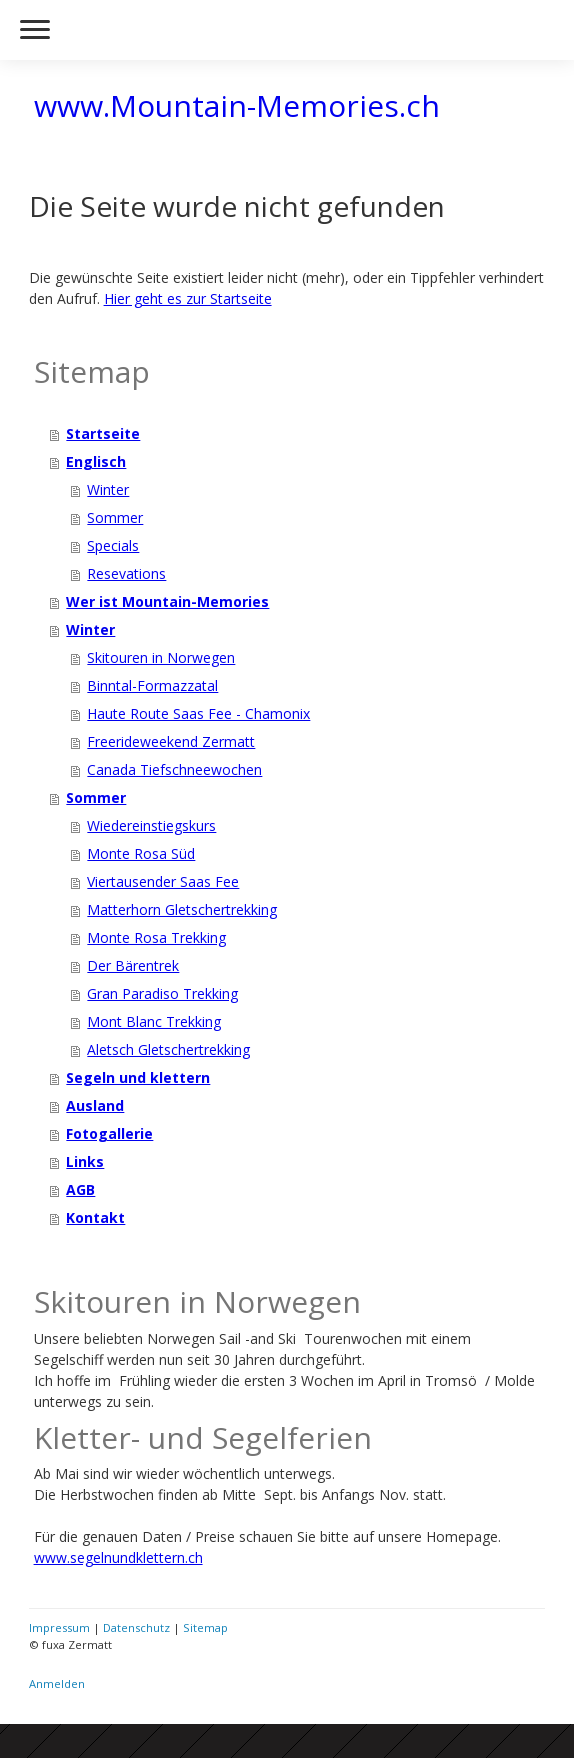  I want to click on Kontakt, so click(95, 1217).